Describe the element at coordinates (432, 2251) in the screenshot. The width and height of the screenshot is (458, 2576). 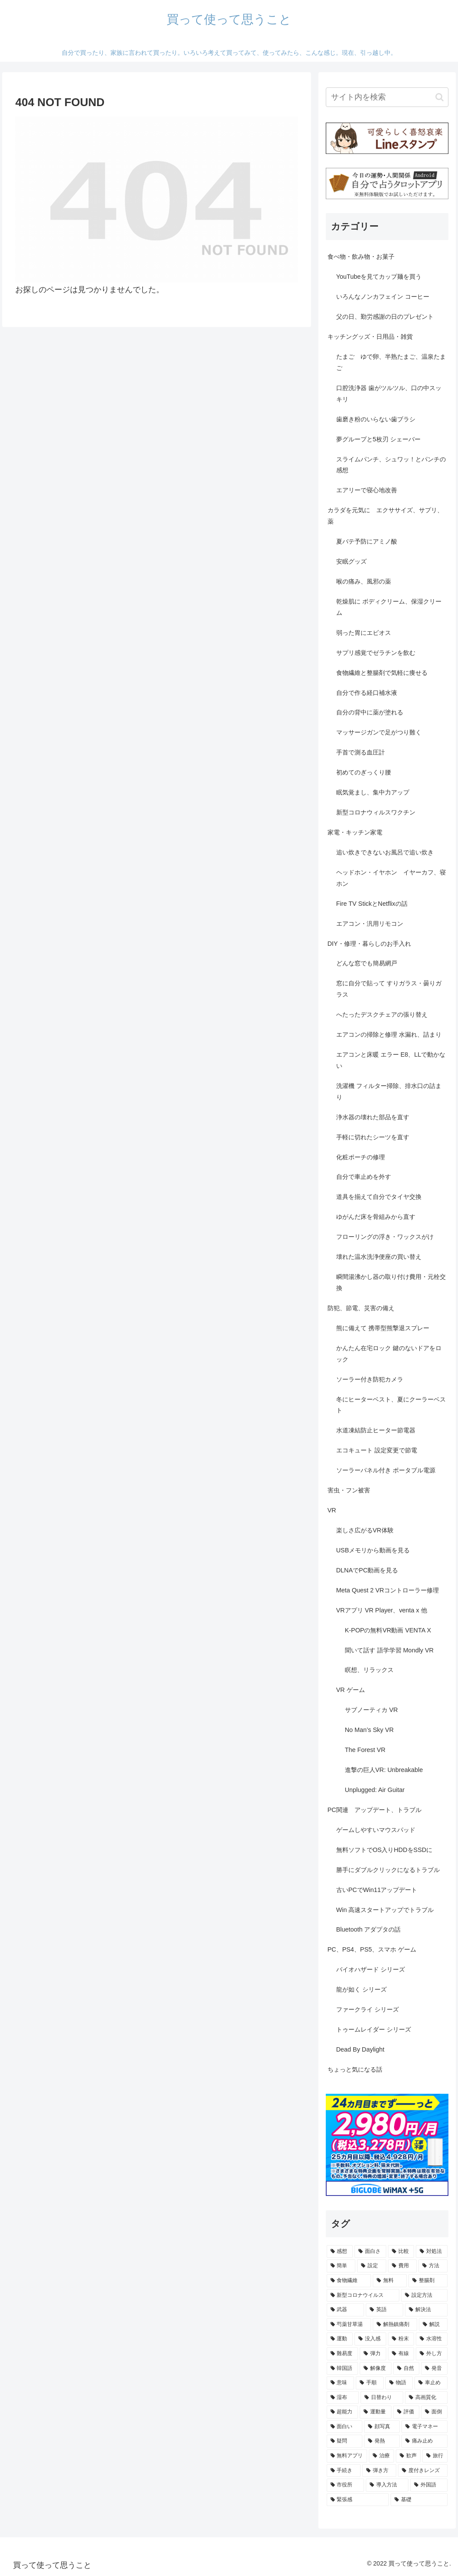
I see `[対処法 (15個の項目)]` at that location.